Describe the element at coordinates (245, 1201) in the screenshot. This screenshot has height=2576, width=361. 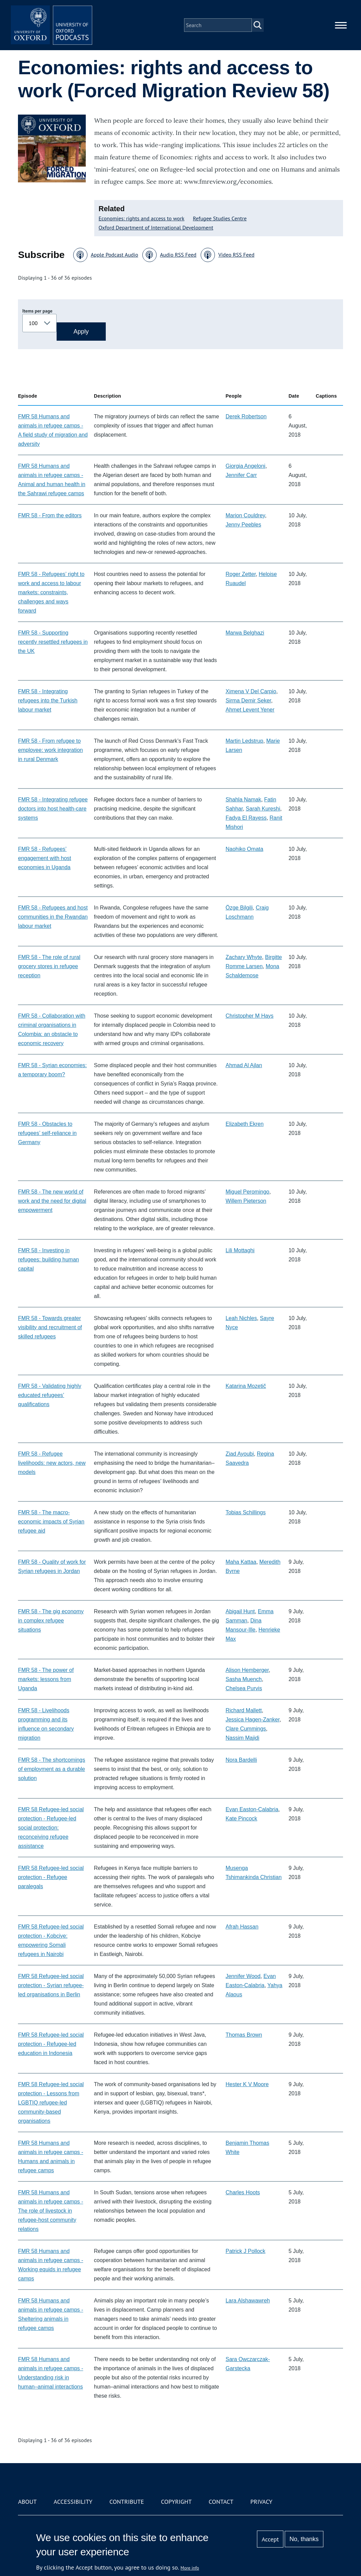
I see `Willem Pieterson` at that location.